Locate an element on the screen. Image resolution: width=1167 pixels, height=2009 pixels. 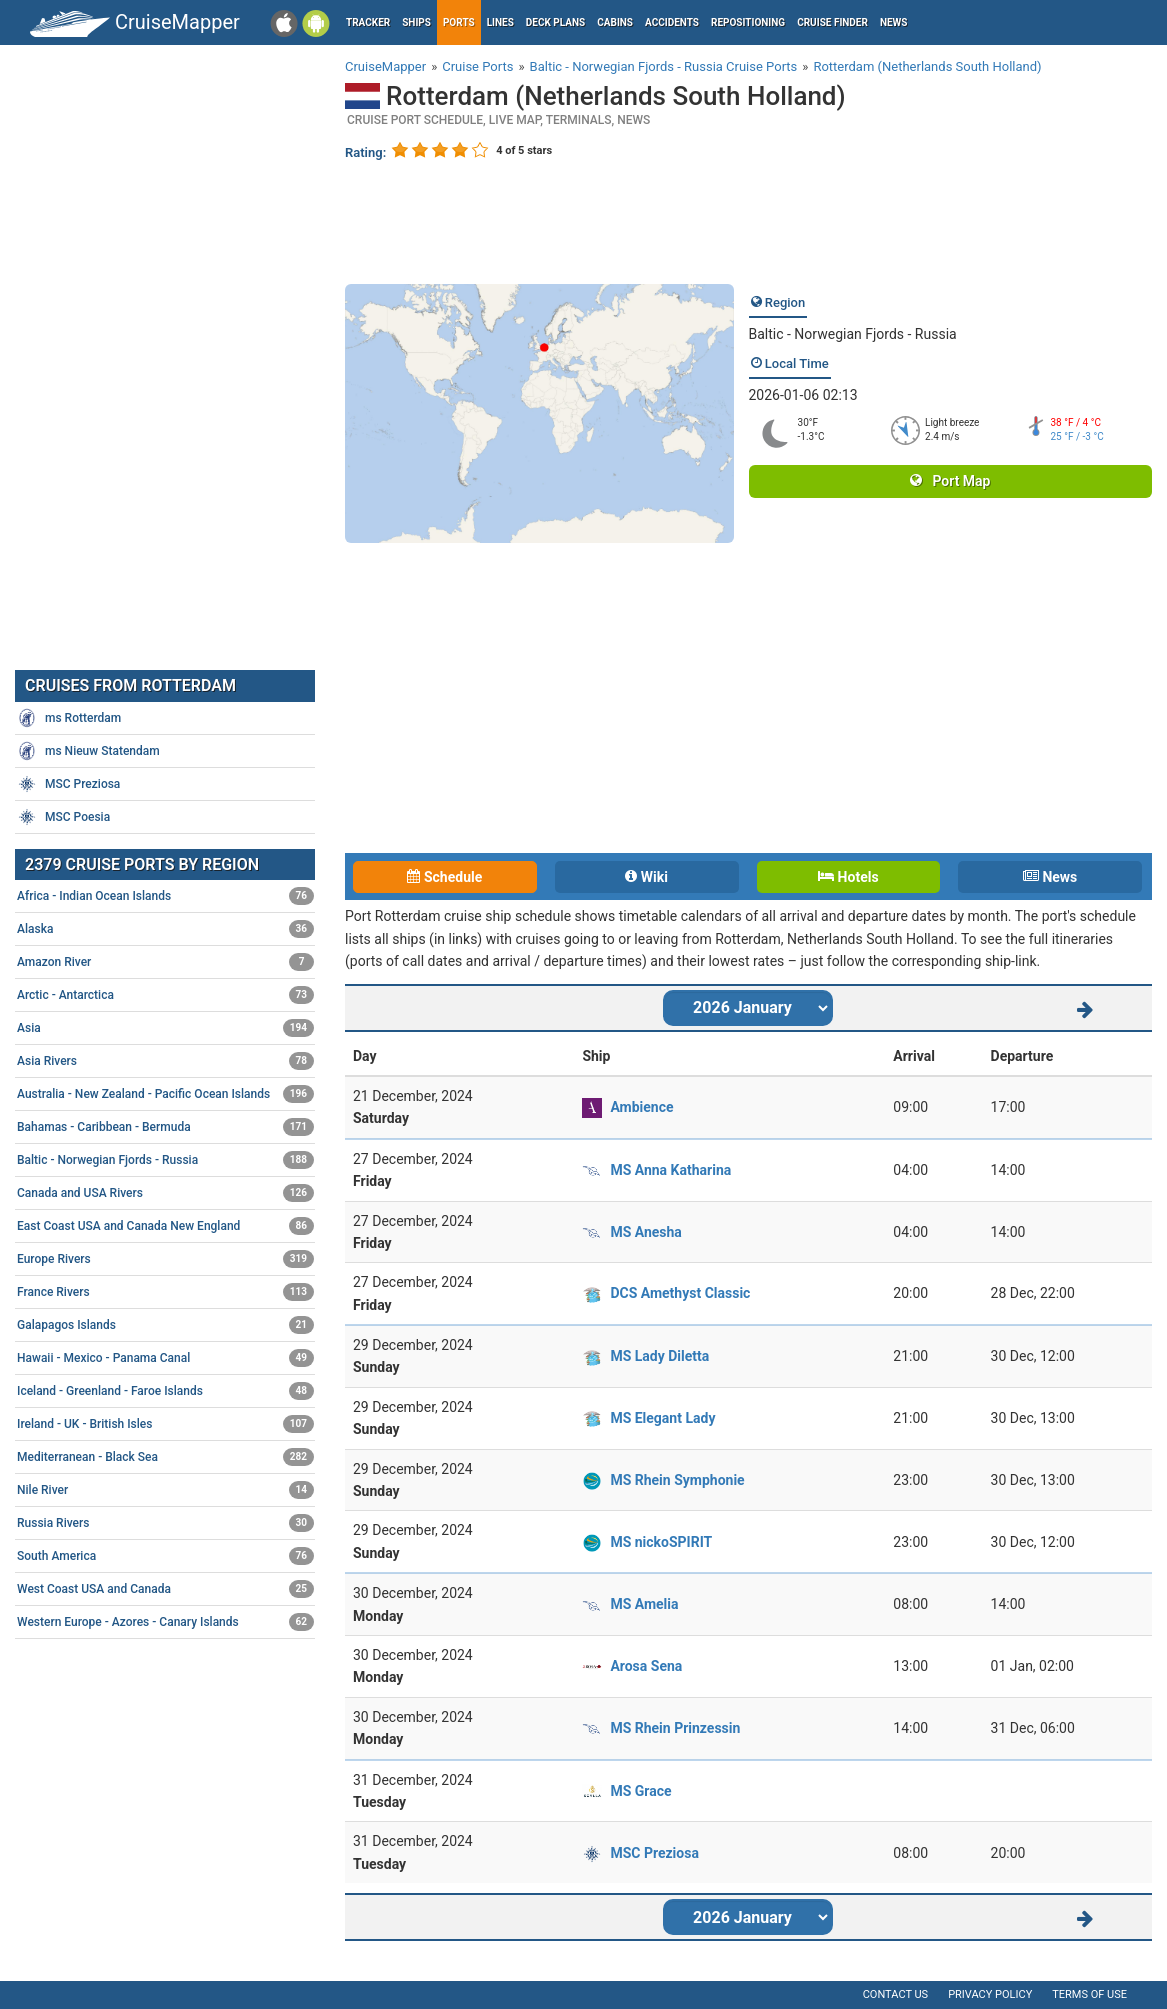
Ports is located at coordinates (459, 22).